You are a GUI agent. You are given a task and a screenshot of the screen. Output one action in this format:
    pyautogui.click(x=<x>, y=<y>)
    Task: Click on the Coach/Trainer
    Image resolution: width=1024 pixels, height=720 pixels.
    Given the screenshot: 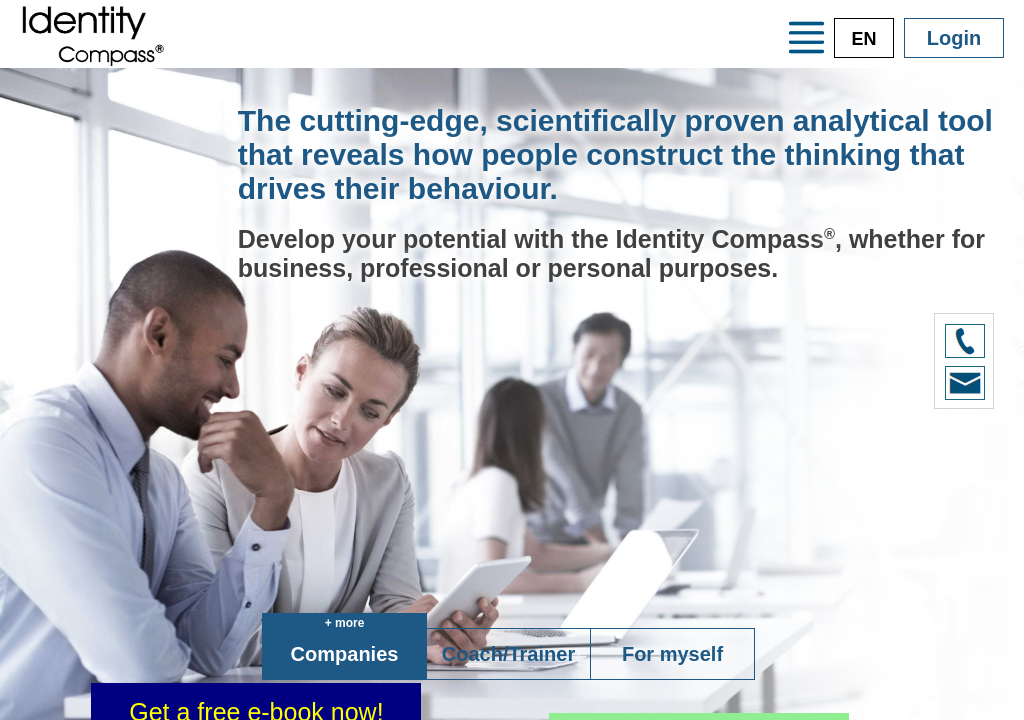 What is the action you would take?
    pyautogui.click(x=508, y=654)
    